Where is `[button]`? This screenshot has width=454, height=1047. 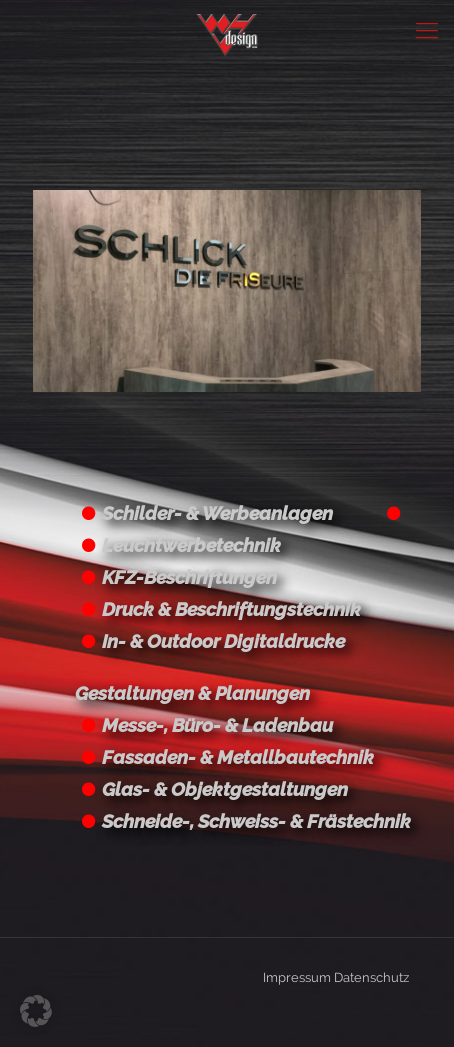
[button] is located at coordinates (36, 1011).